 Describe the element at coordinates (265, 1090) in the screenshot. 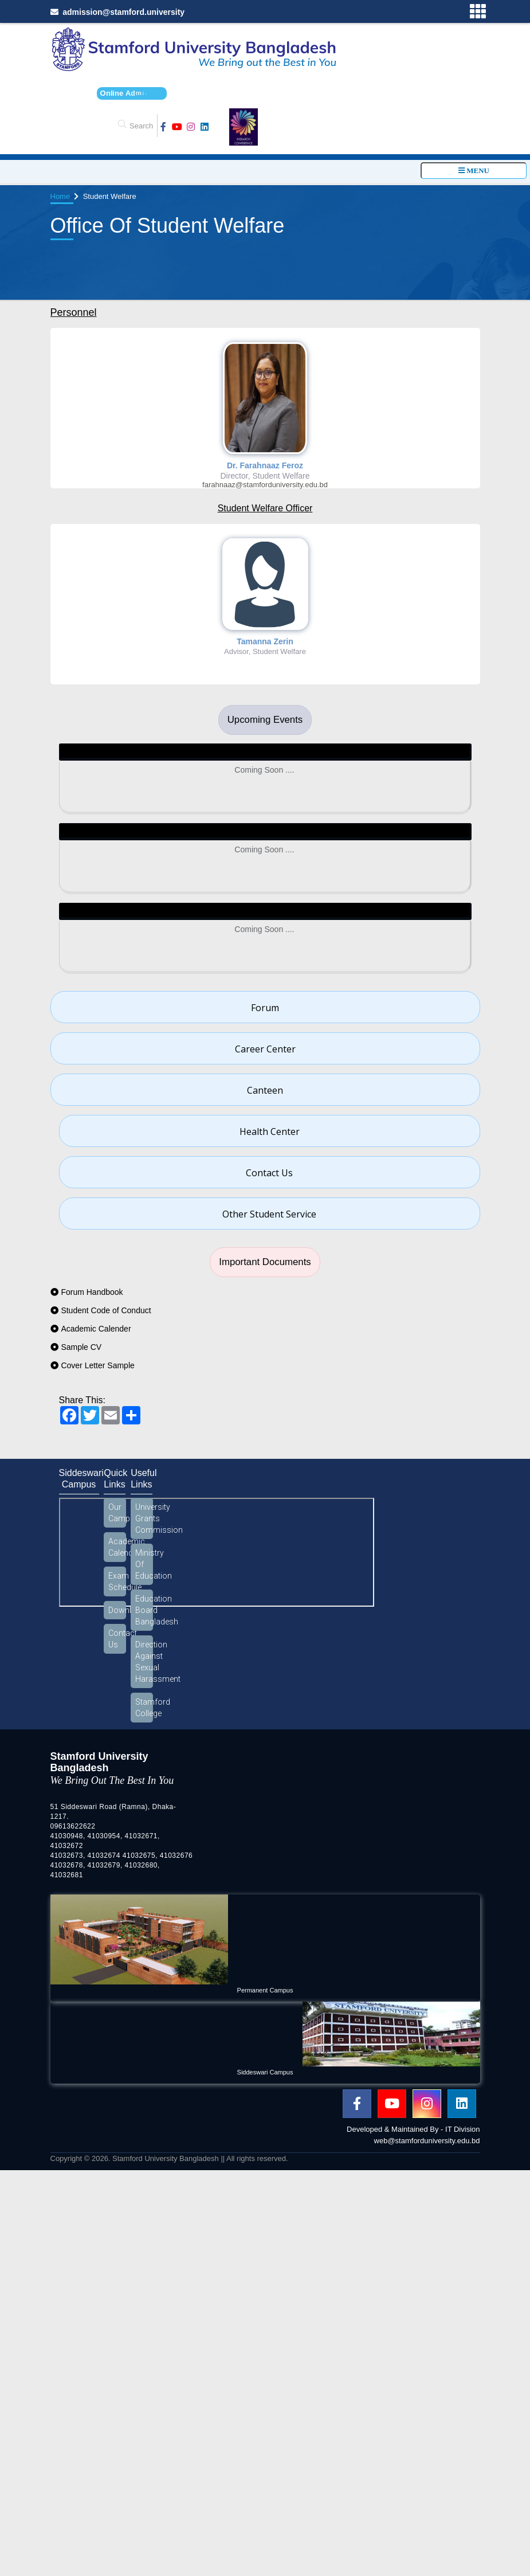

I see `Canteen` at that location.